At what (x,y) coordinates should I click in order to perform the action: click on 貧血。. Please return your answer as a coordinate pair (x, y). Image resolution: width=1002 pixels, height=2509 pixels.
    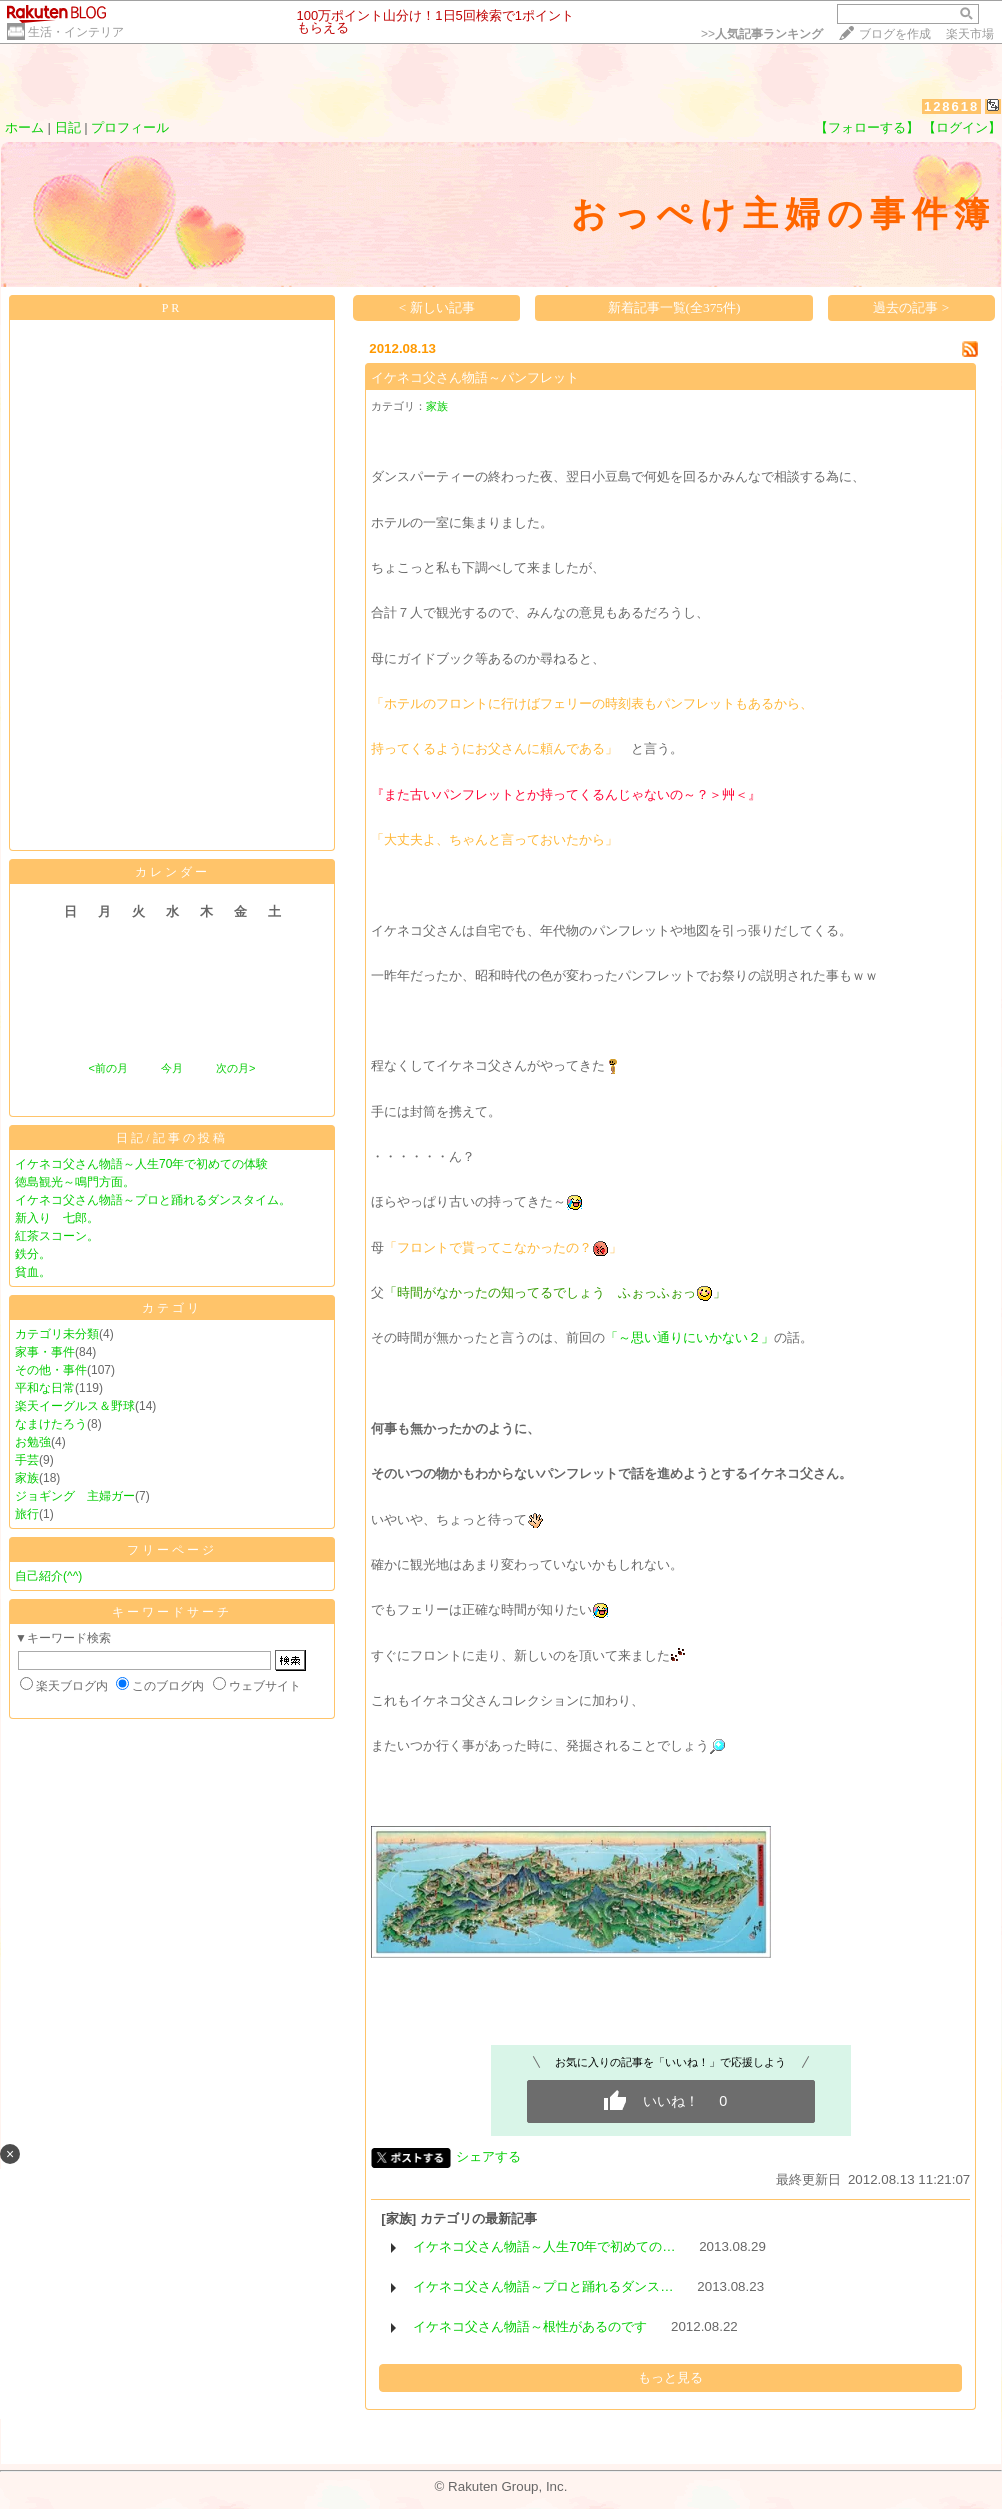
    Looking at the image, I should click on (33, 1272).